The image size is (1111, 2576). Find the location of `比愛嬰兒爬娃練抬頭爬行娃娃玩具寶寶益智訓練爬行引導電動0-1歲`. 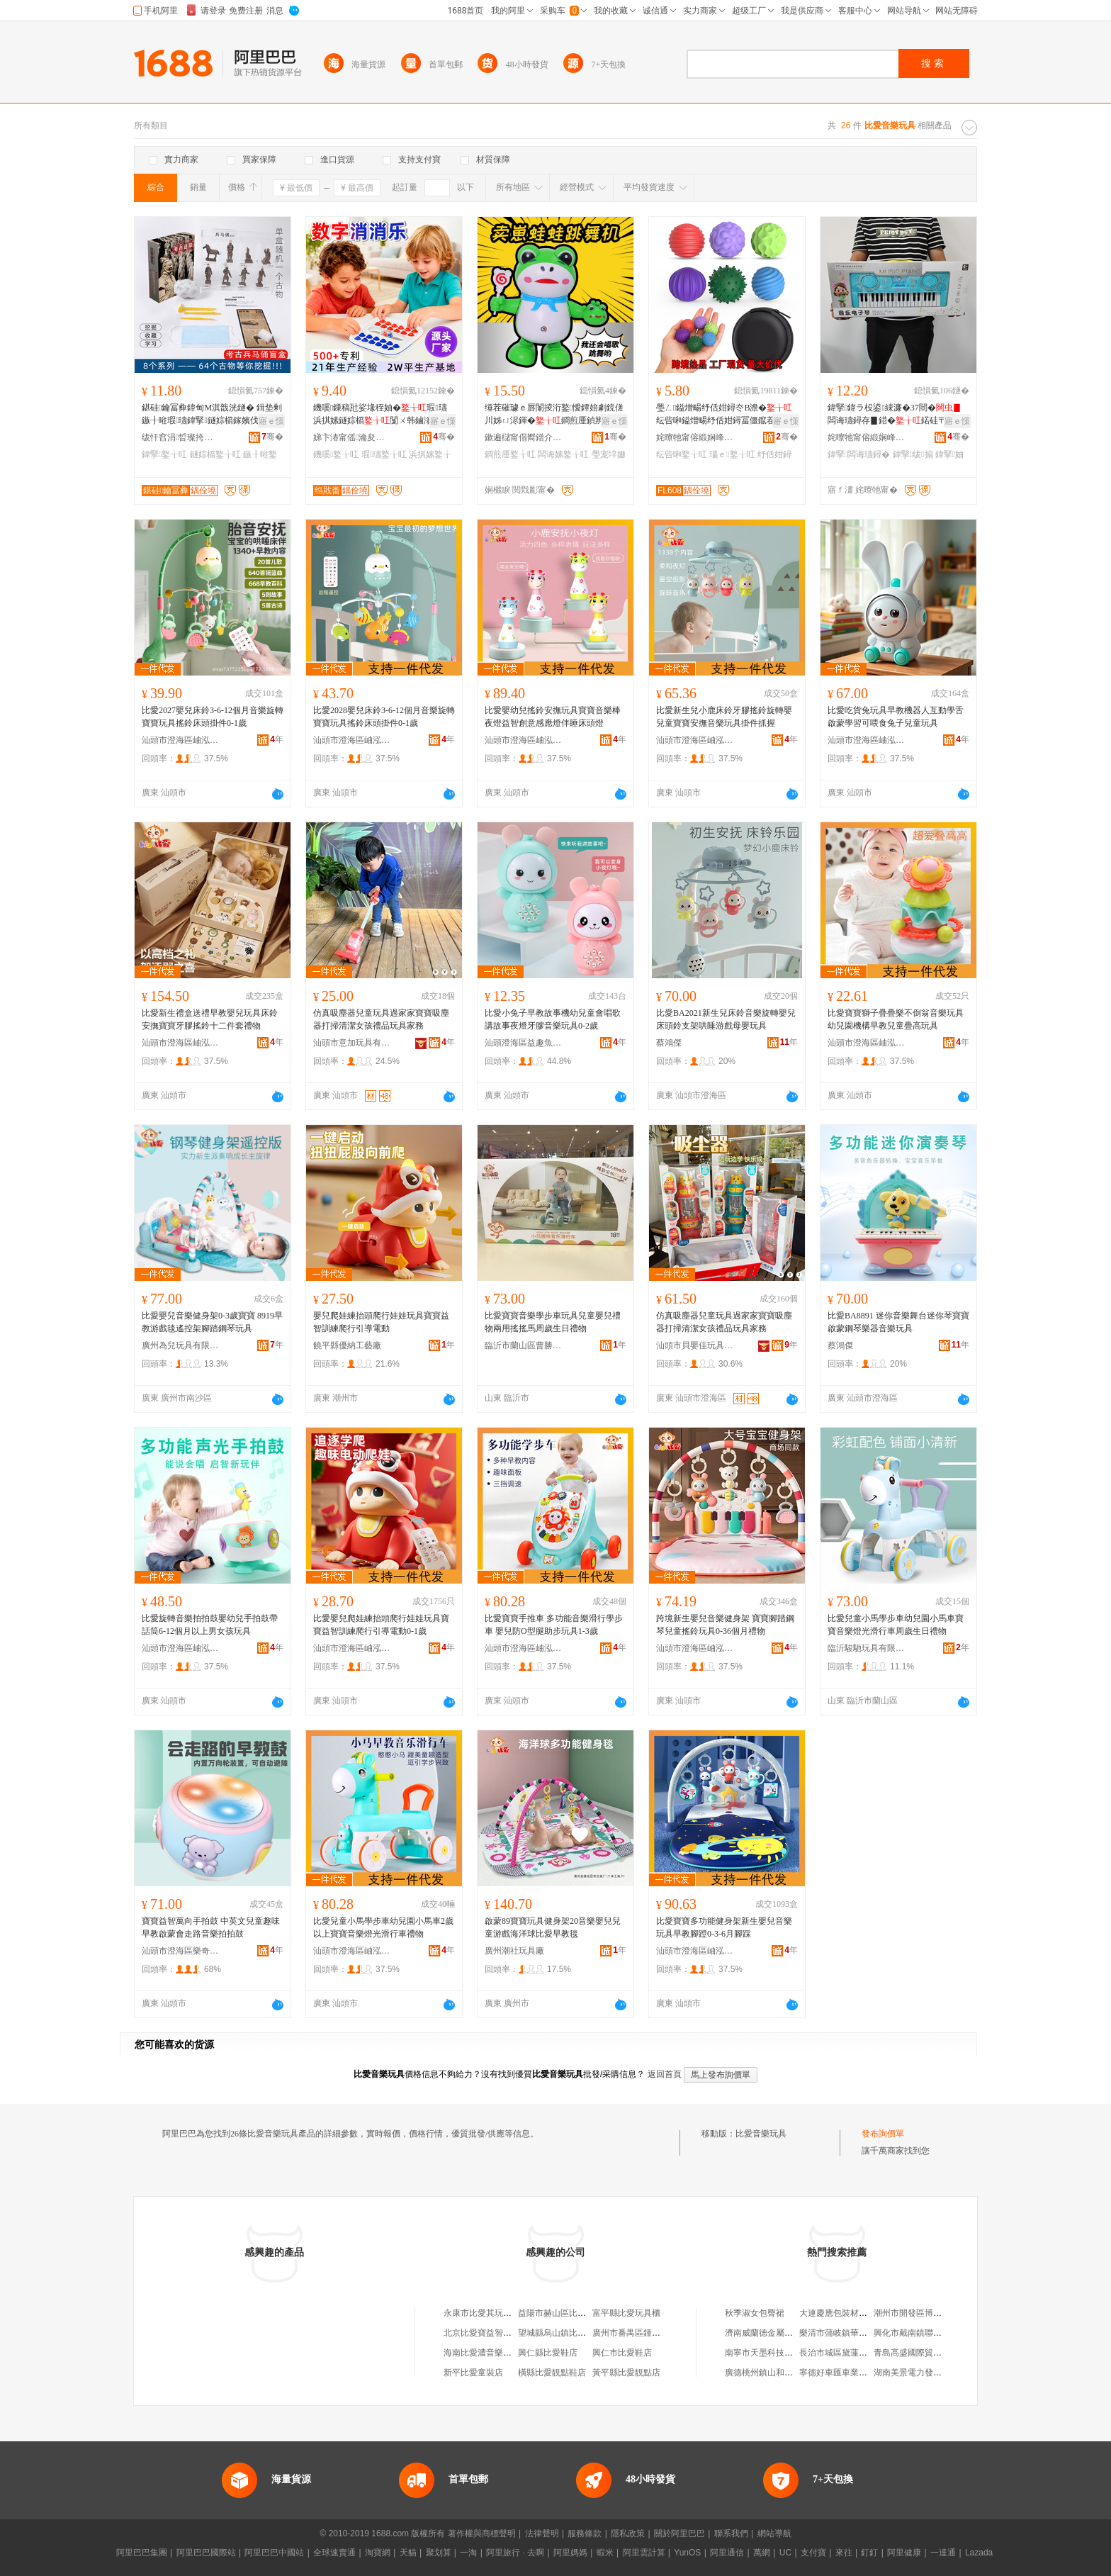

比愛嬰兒爬娃練抬頭爬行娃娃玩具寶寶益智訓練爬行引導電動0-1歲 is located at coordinates (381, 1624).